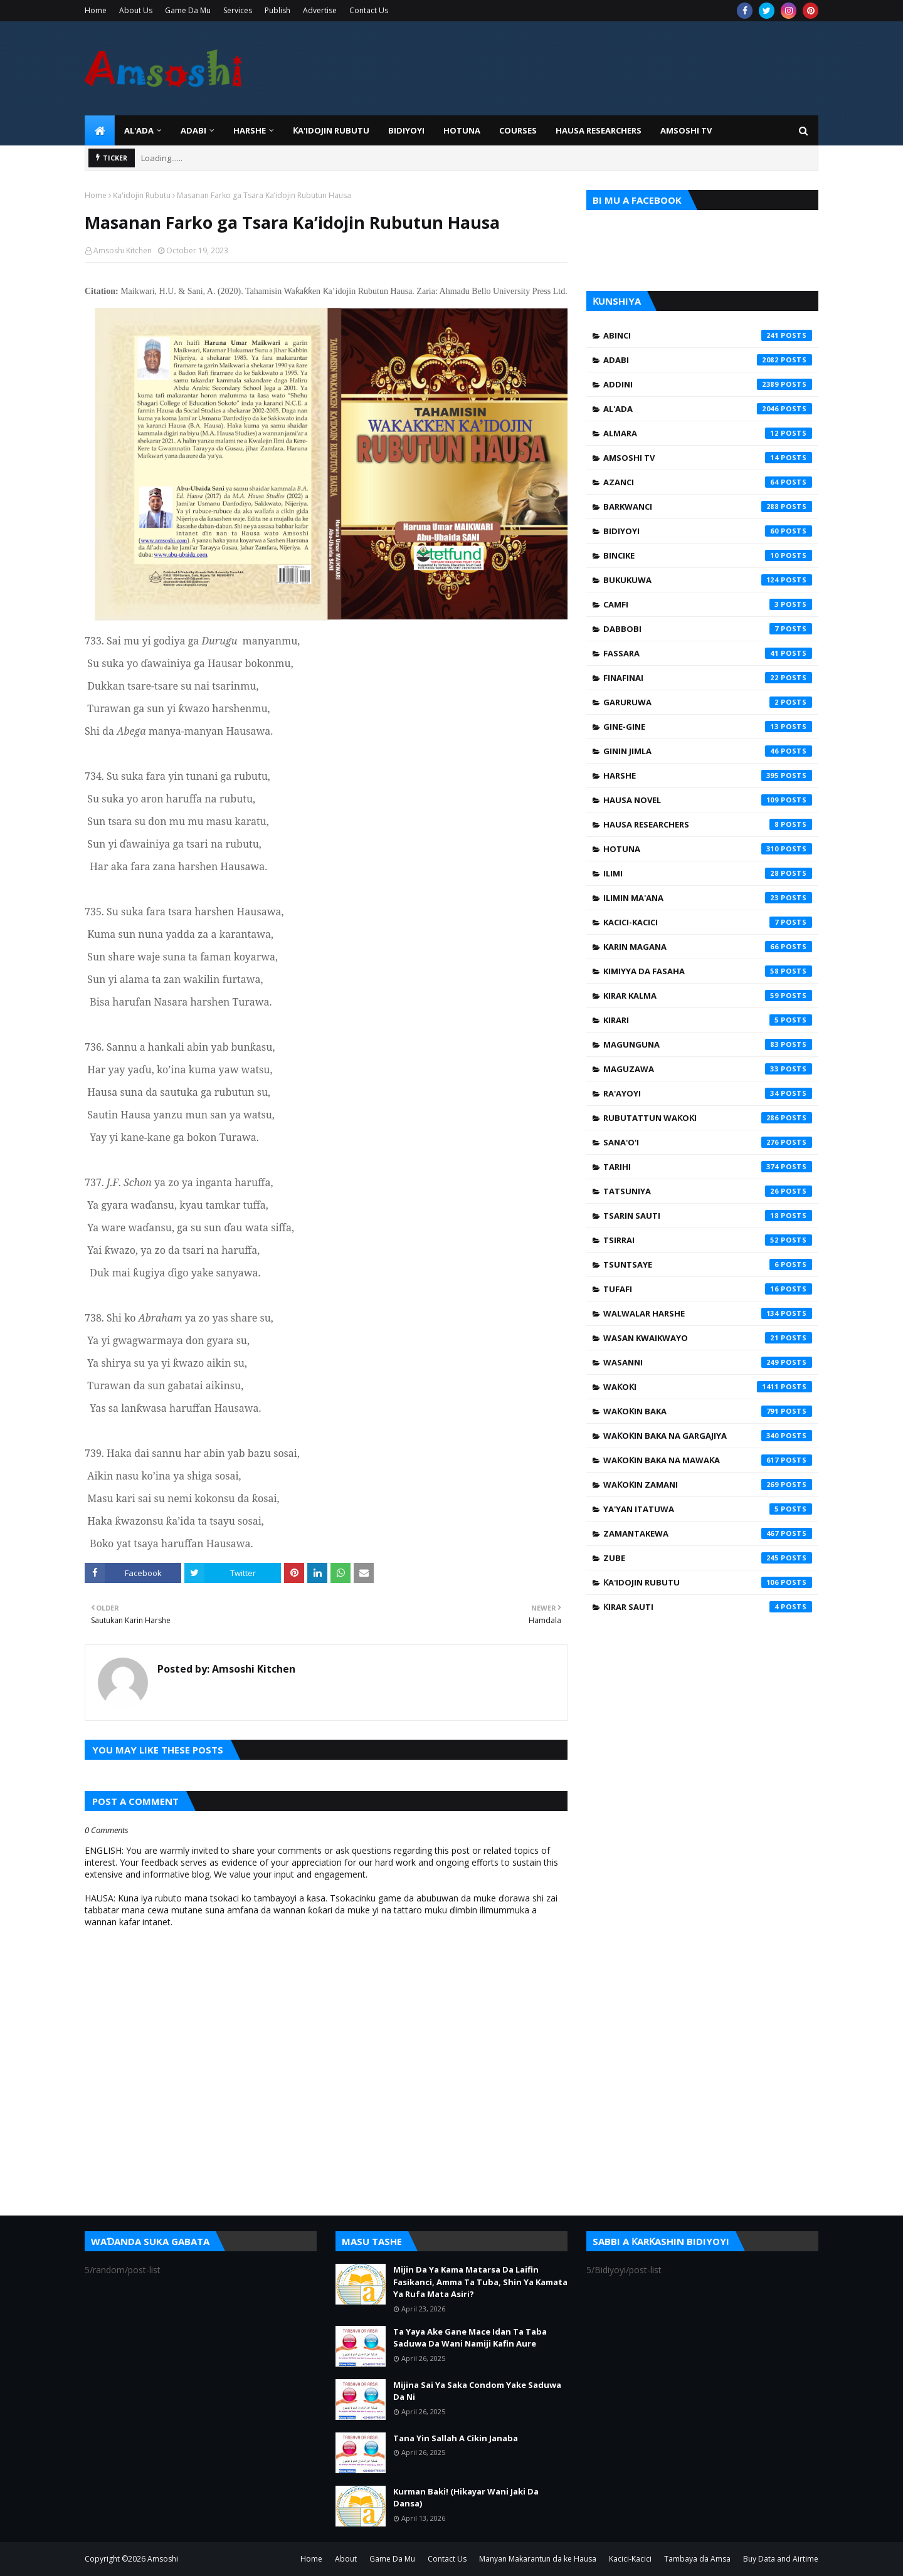 Image resolution: width=903 pixels, height=2576 pixels. What do you see at coordinates (707, 1606) in the screenshot?
I see `Ƙirar Sauti` at bounding box center [707, 1606].